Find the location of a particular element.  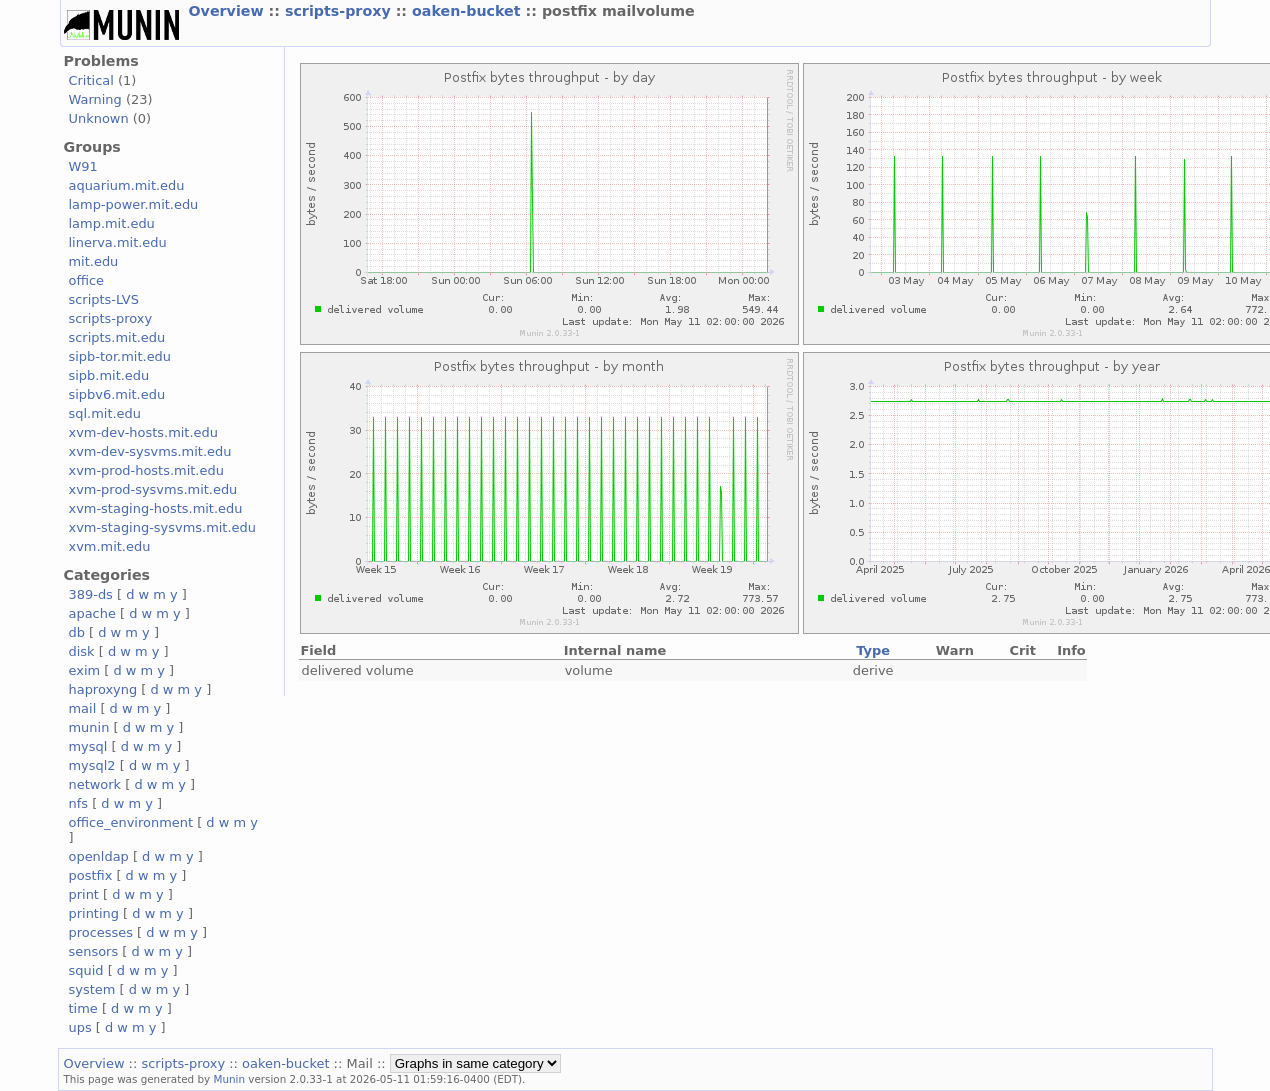

openldap is located at coordinates (99, 856).